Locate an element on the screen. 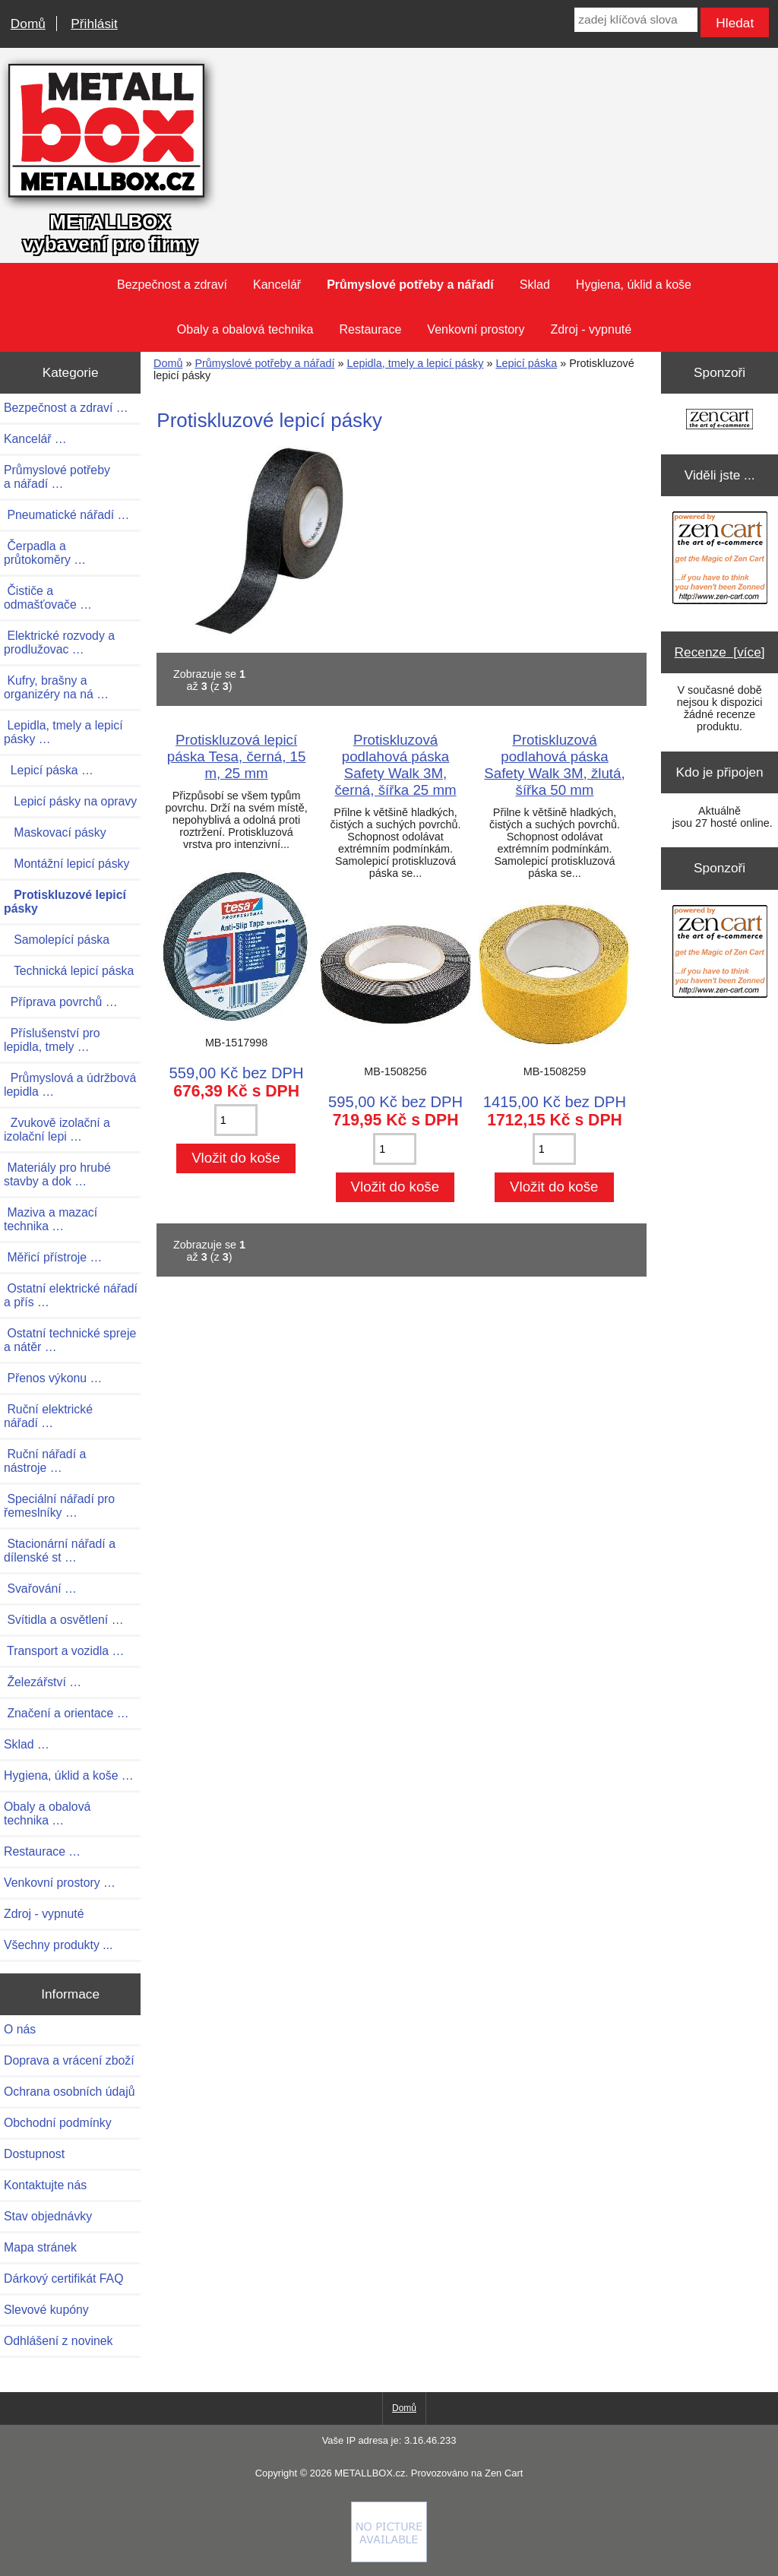 The width and height of the screenshot is (778, 2576). Sklad … is located at coordinates (26, 1744).